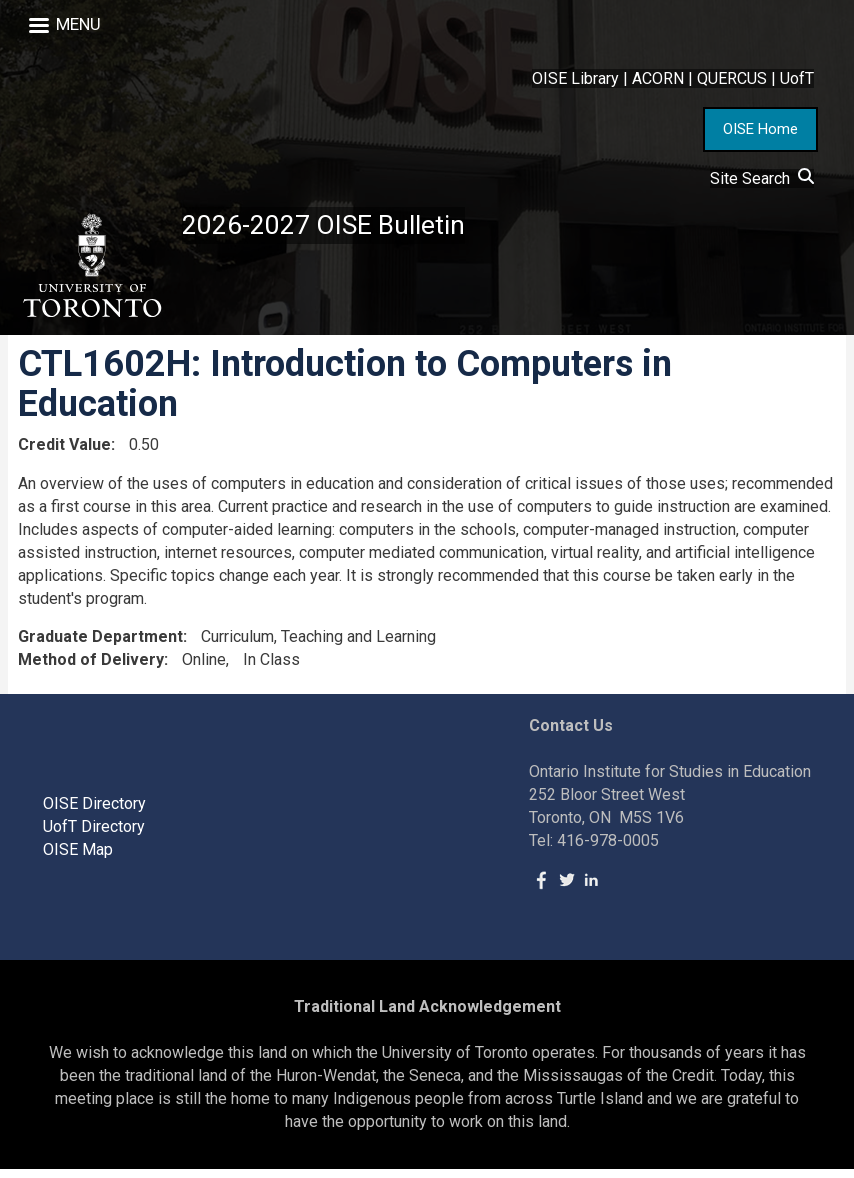 This screenshot has height=1178, width=854. What do you see at coordinates (575, 78) in the screenshot?
I see `OISE Library` at bounding box center [575, 78].